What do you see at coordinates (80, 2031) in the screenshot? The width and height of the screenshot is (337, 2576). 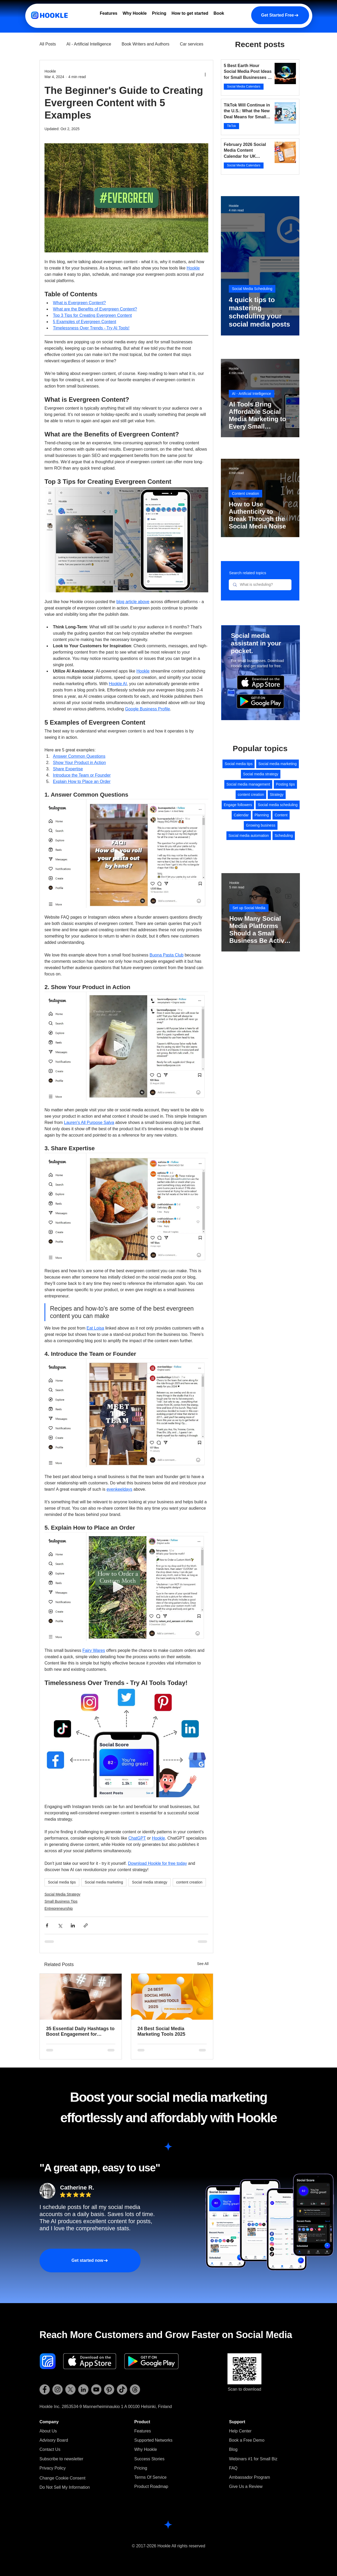 I see `35 Essential Daily Hashtags to Boost Engagement for Entrepreneurs [Cheat Sheet]` at bounding box center [80, 2031].